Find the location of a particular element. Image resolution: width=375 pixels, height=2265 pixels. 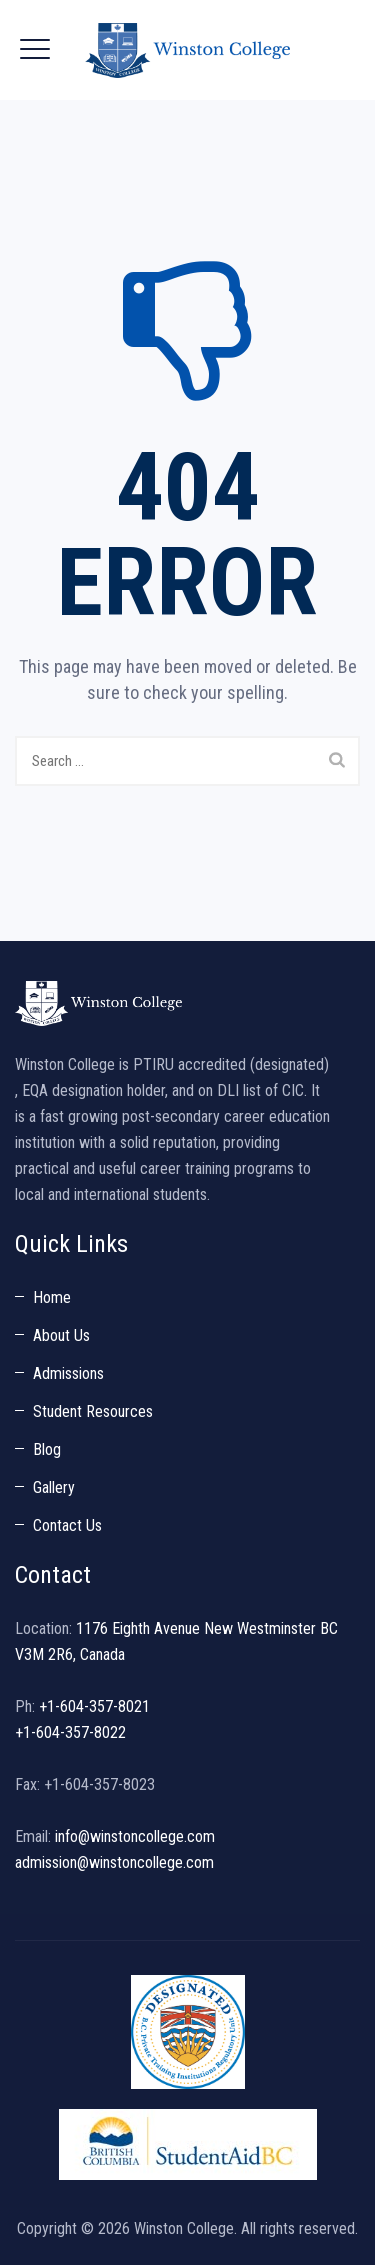

Home is located at coordinates (52, 1297).